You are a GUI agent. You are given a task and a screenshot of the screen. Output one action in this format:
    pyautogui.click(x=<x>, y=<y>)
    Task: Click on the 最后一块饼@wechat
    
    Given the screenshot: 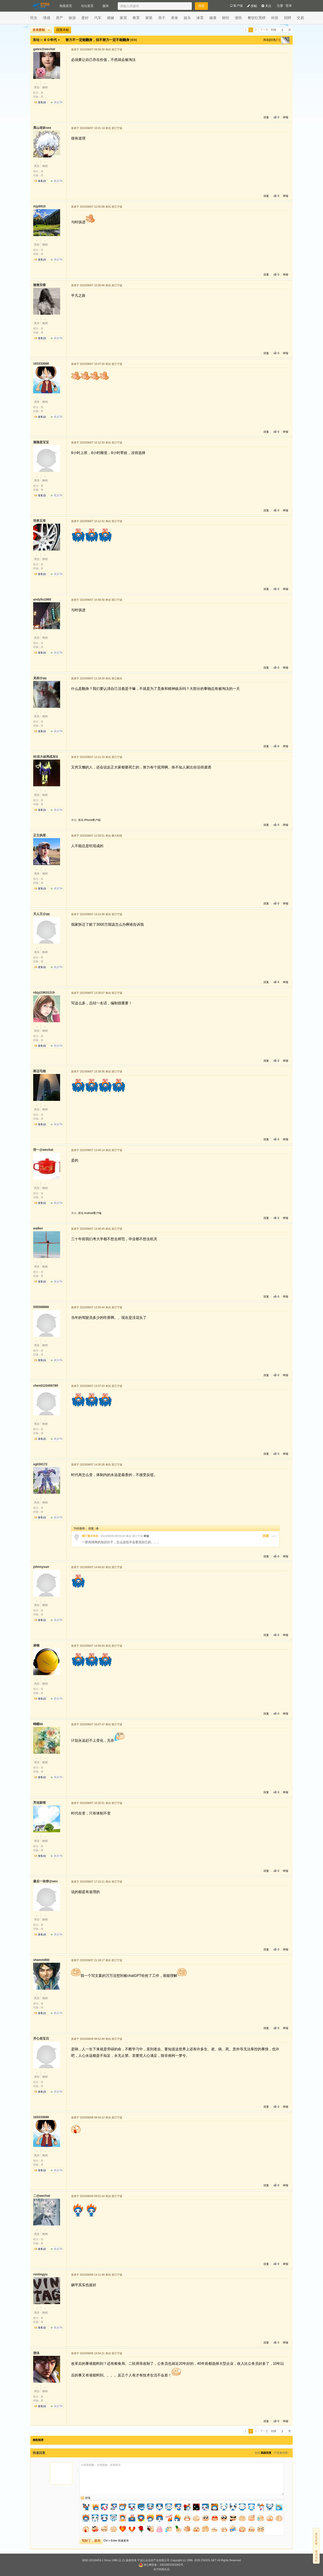 What is the action you would take?
    pyautogui.click(x=45, y=1881)
    